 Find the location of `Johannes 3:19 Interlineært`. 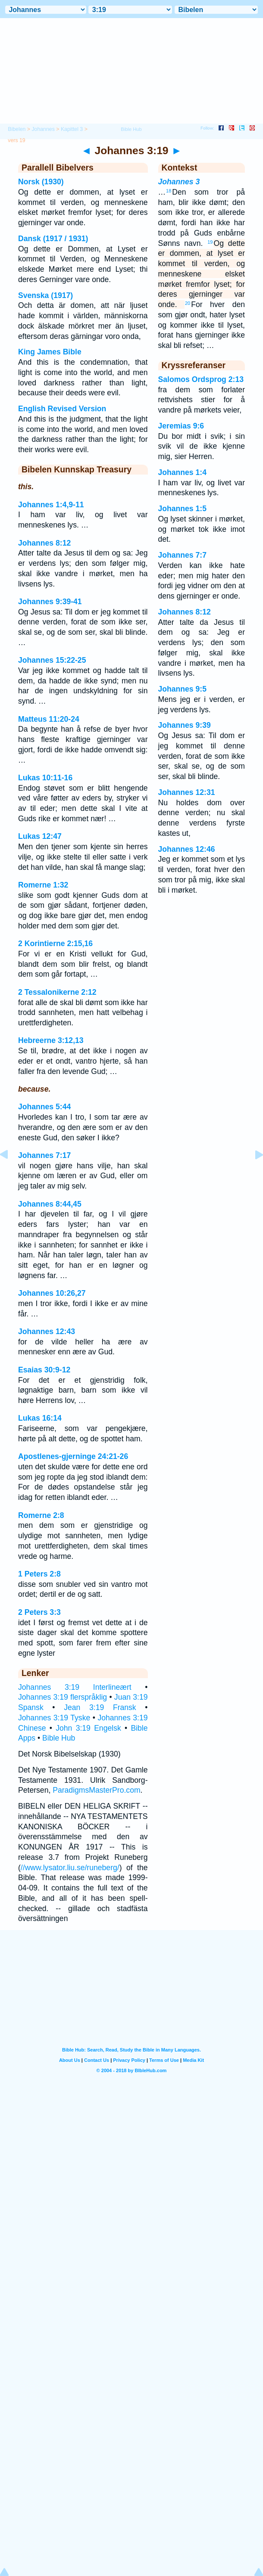

Johannes 3:19 Interlineært is located at coordinates (75, 1687).